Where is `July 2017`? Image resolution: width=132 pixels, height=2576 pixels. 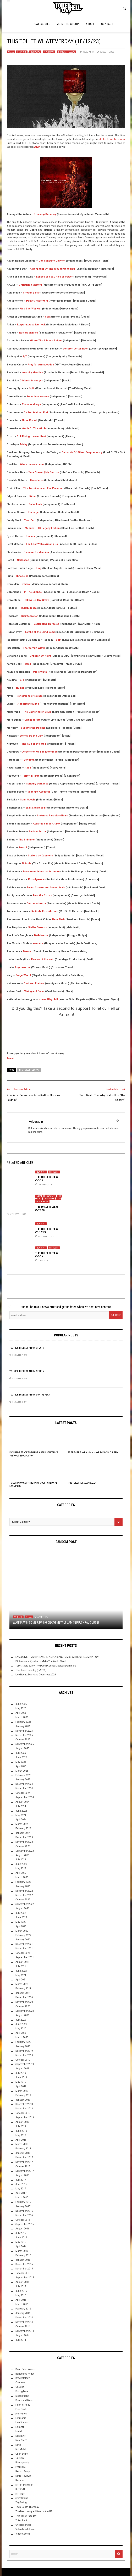
July 2017 is located at coordinates (20, 2180).